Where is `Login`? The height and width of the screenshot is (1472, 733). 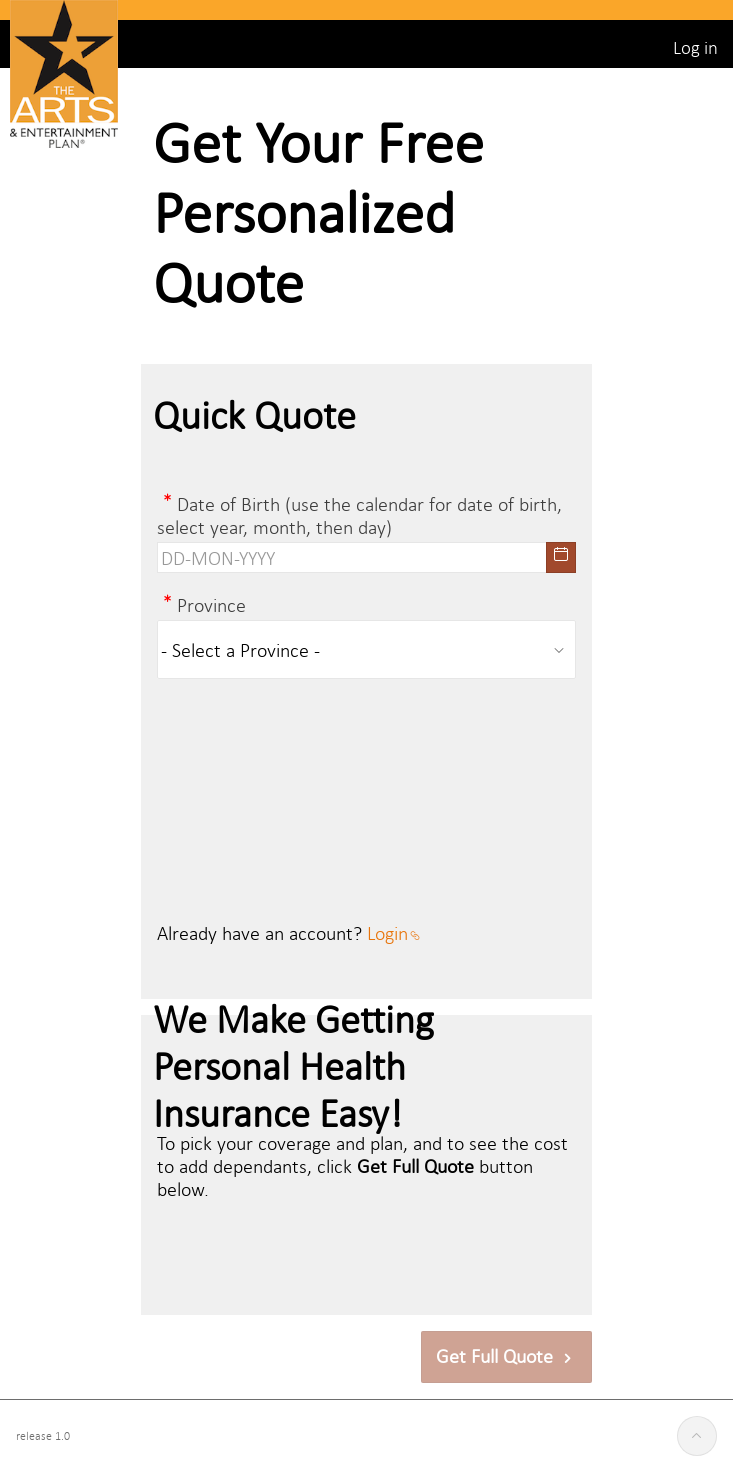 Login is located at coordinates (393, 932).